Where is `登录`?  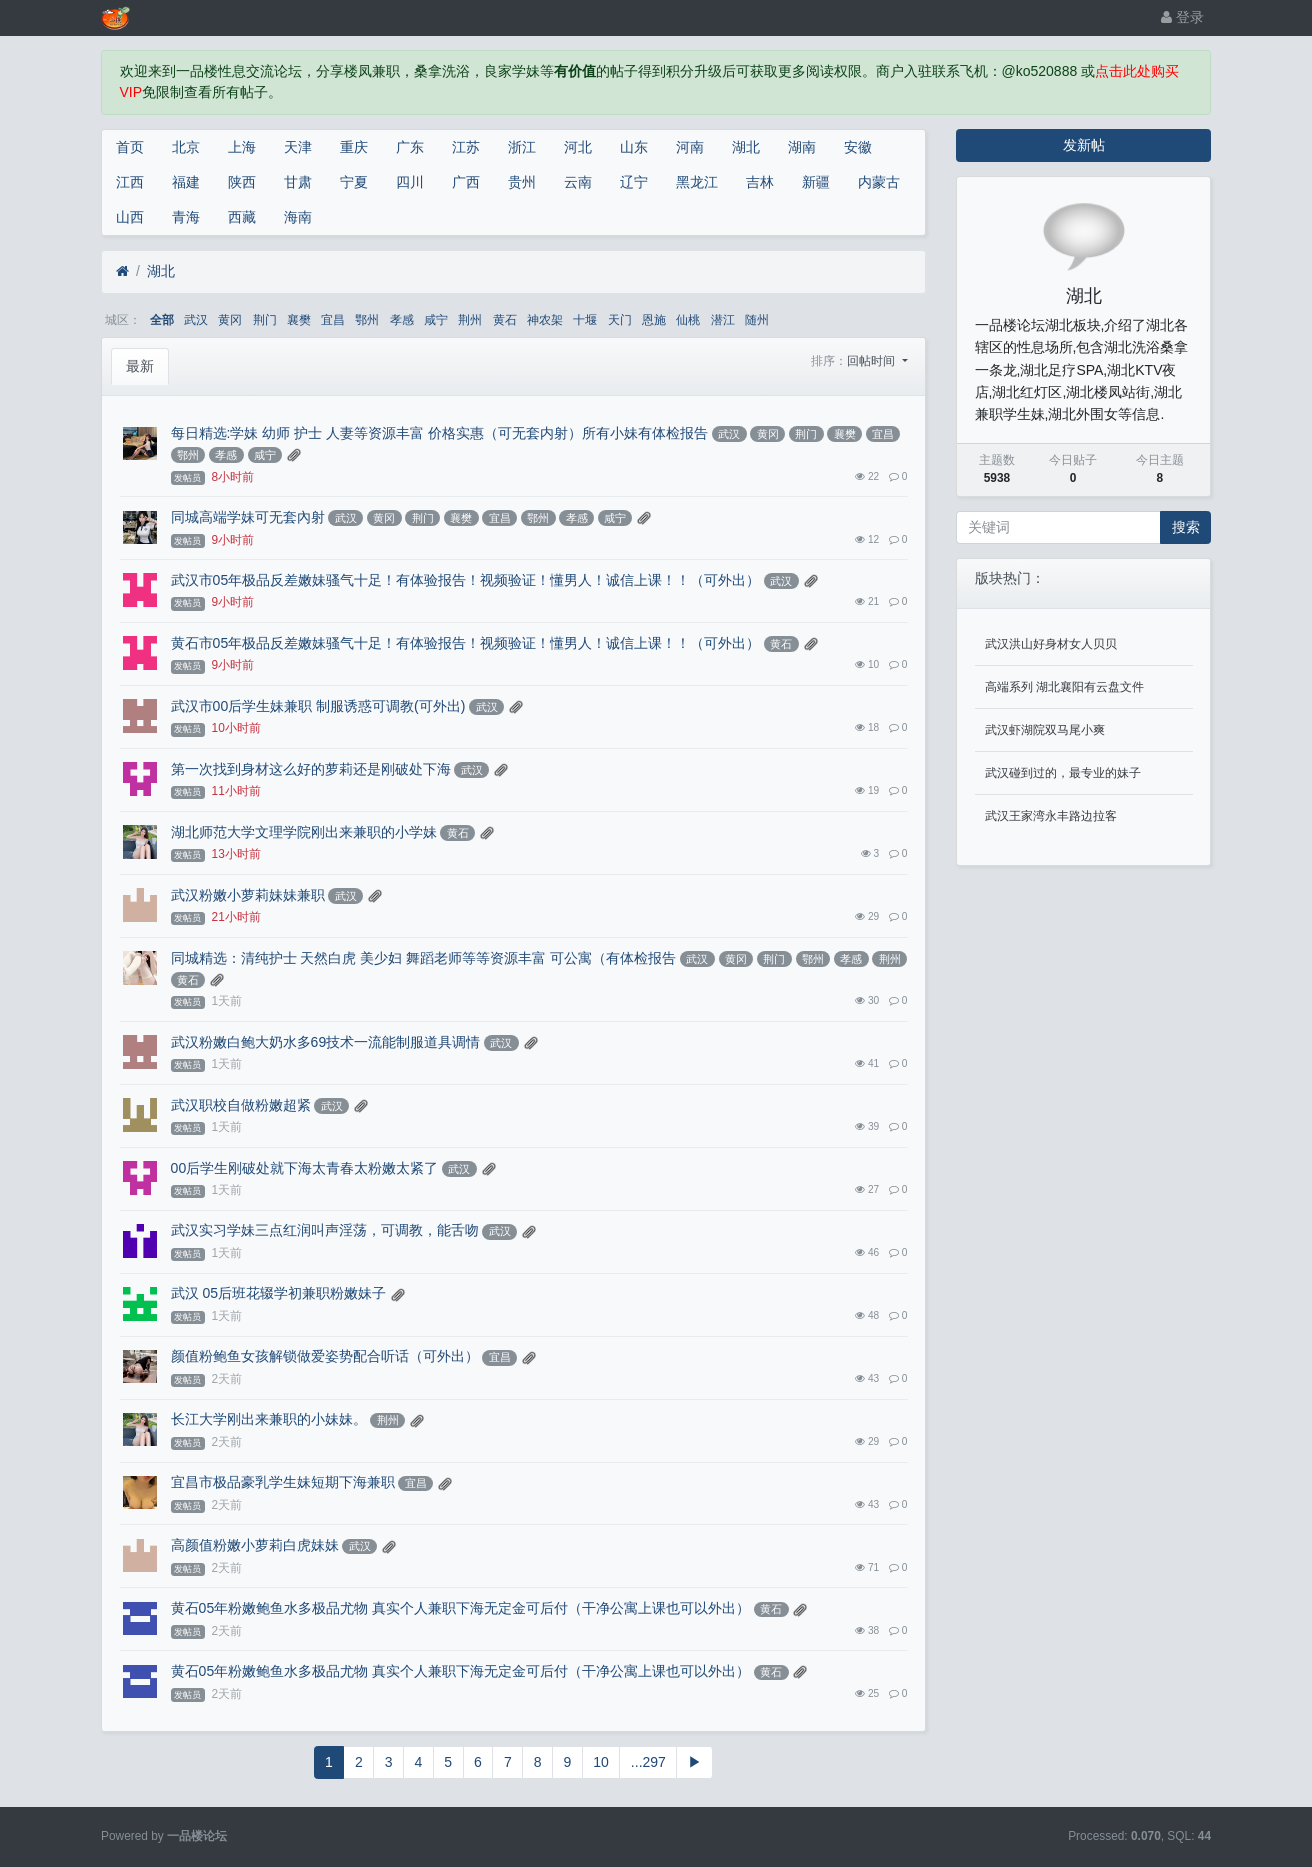 登录 is located at coordinates (1182, 17).